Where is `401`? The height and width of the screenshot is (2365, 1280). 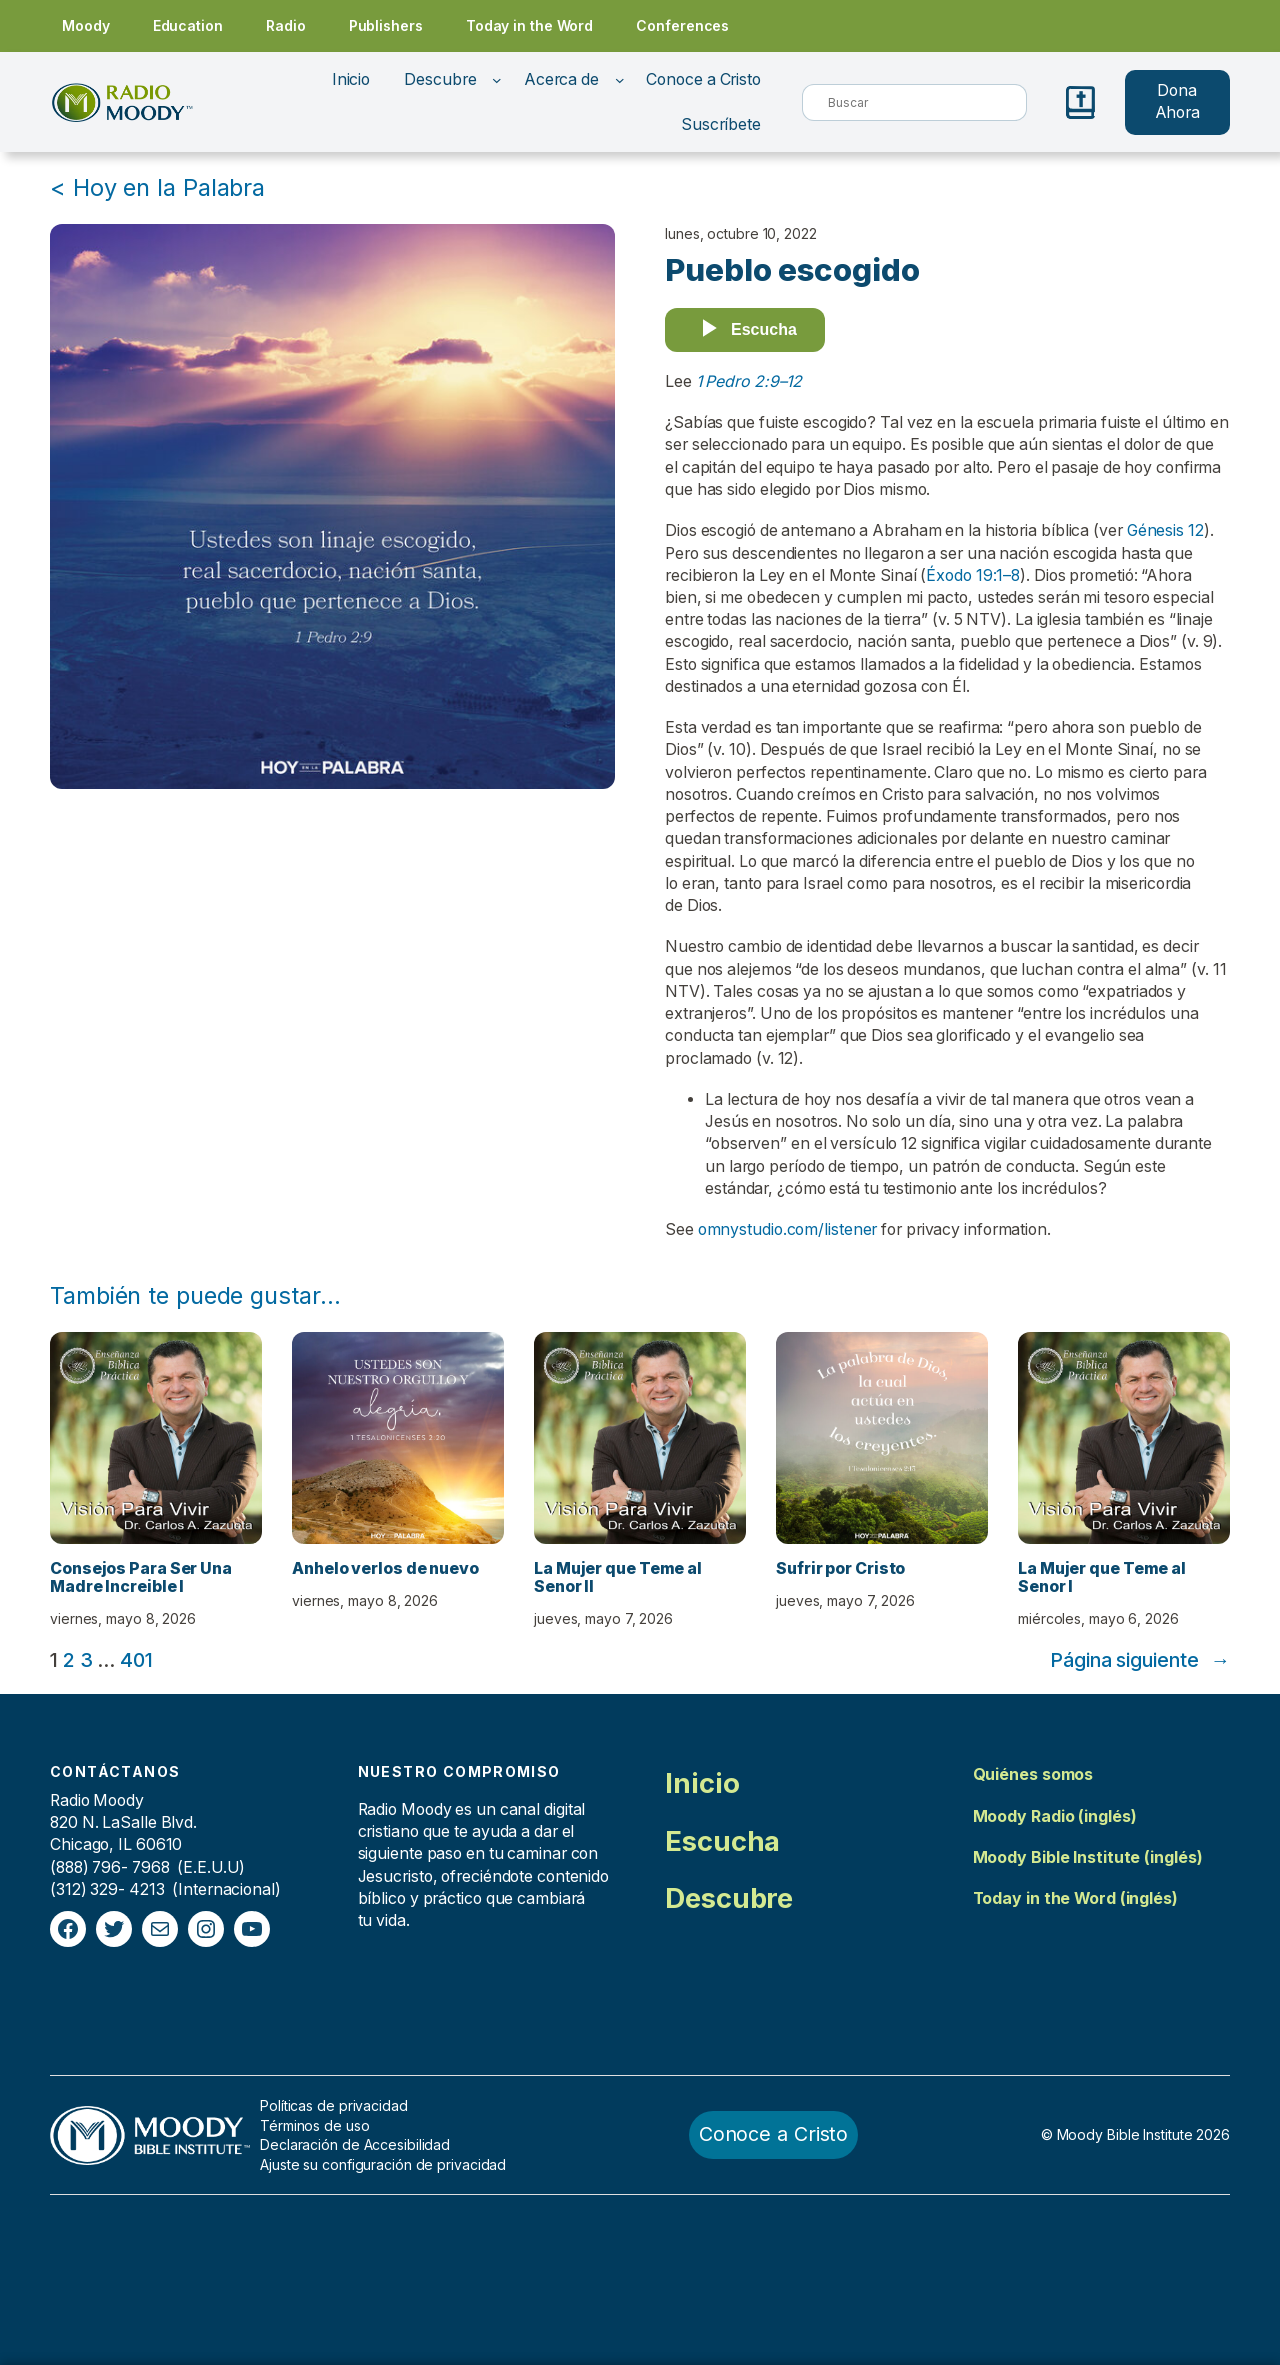
401 is located at coordinates (136, 1660).